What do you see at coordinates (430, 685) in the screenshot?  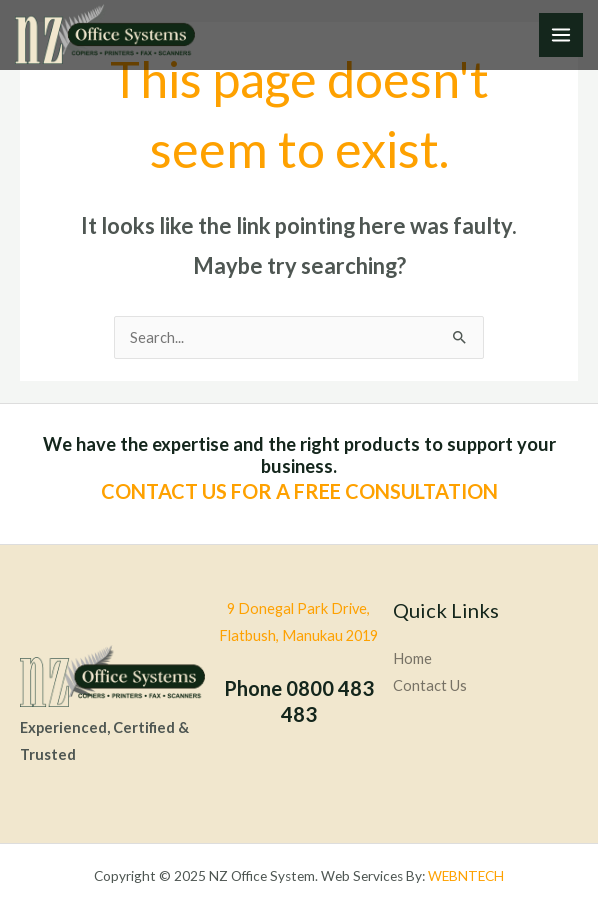 I see `Contact Us` at bounding box center [430, 685].